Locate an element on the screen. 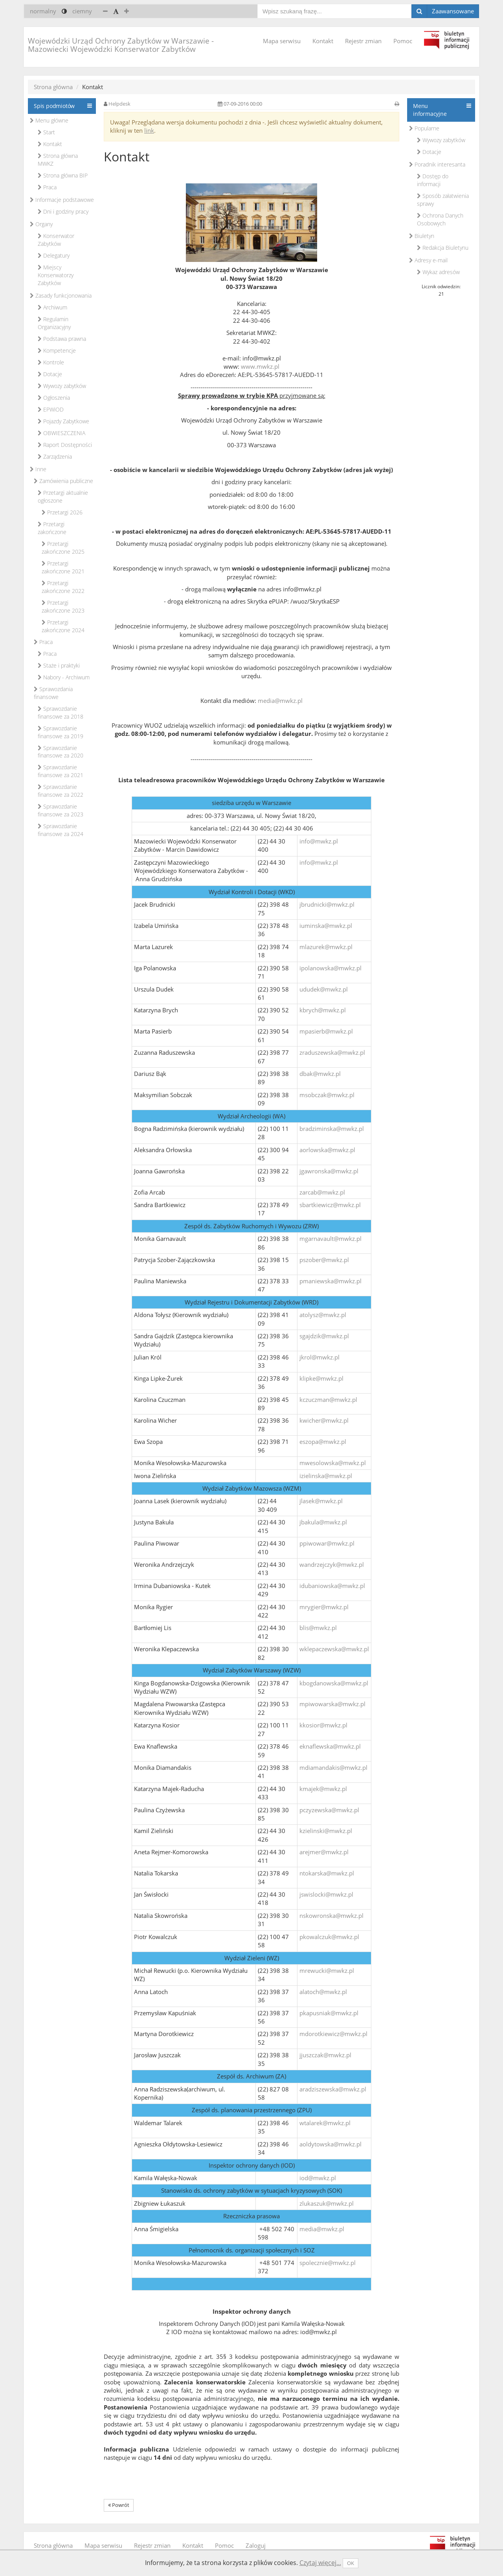 The image size is (503, 2576). Przetargi zakończone 2023 is located at coordinates (63, 606).